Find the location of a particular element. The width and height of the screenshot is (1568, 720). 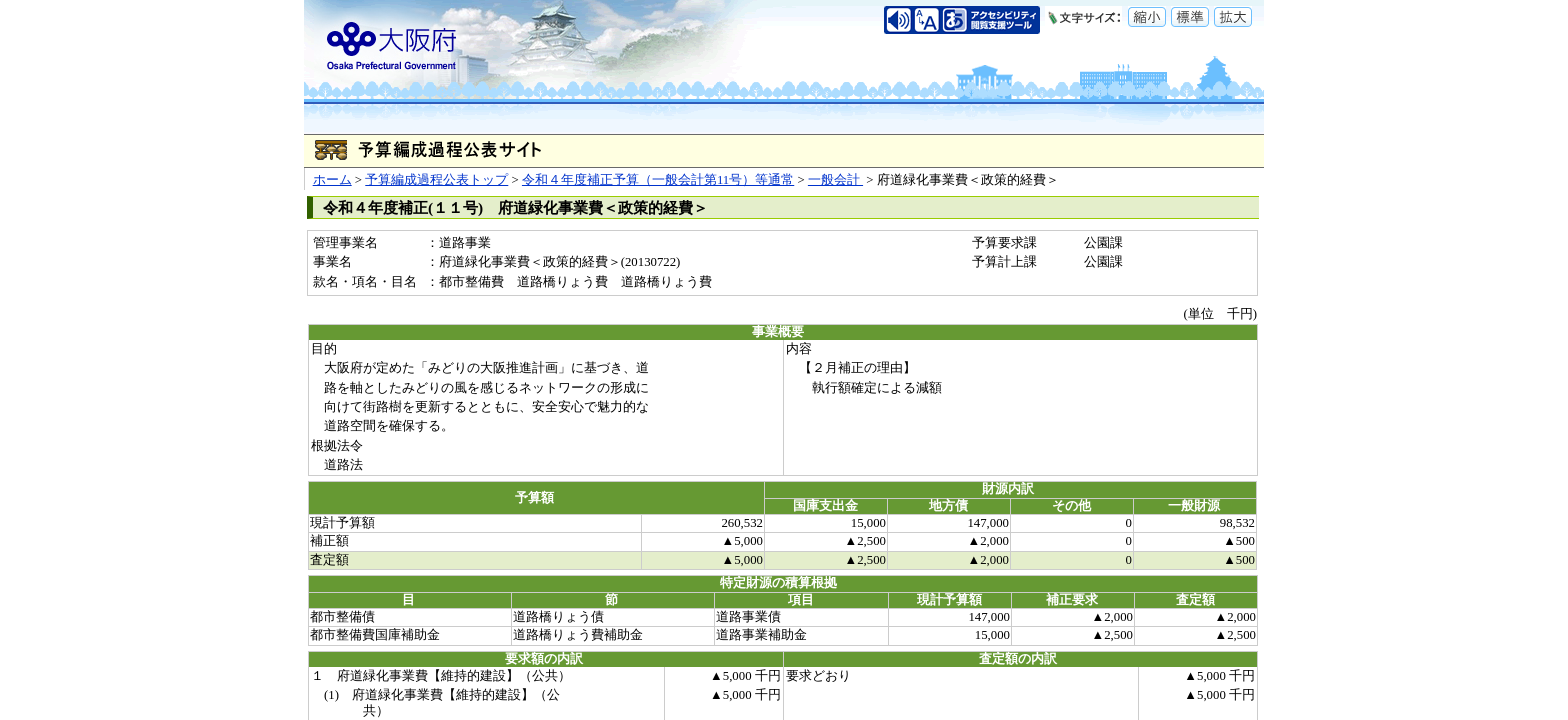

予算編成過程公表トップ is located at coordinates (436, 180).